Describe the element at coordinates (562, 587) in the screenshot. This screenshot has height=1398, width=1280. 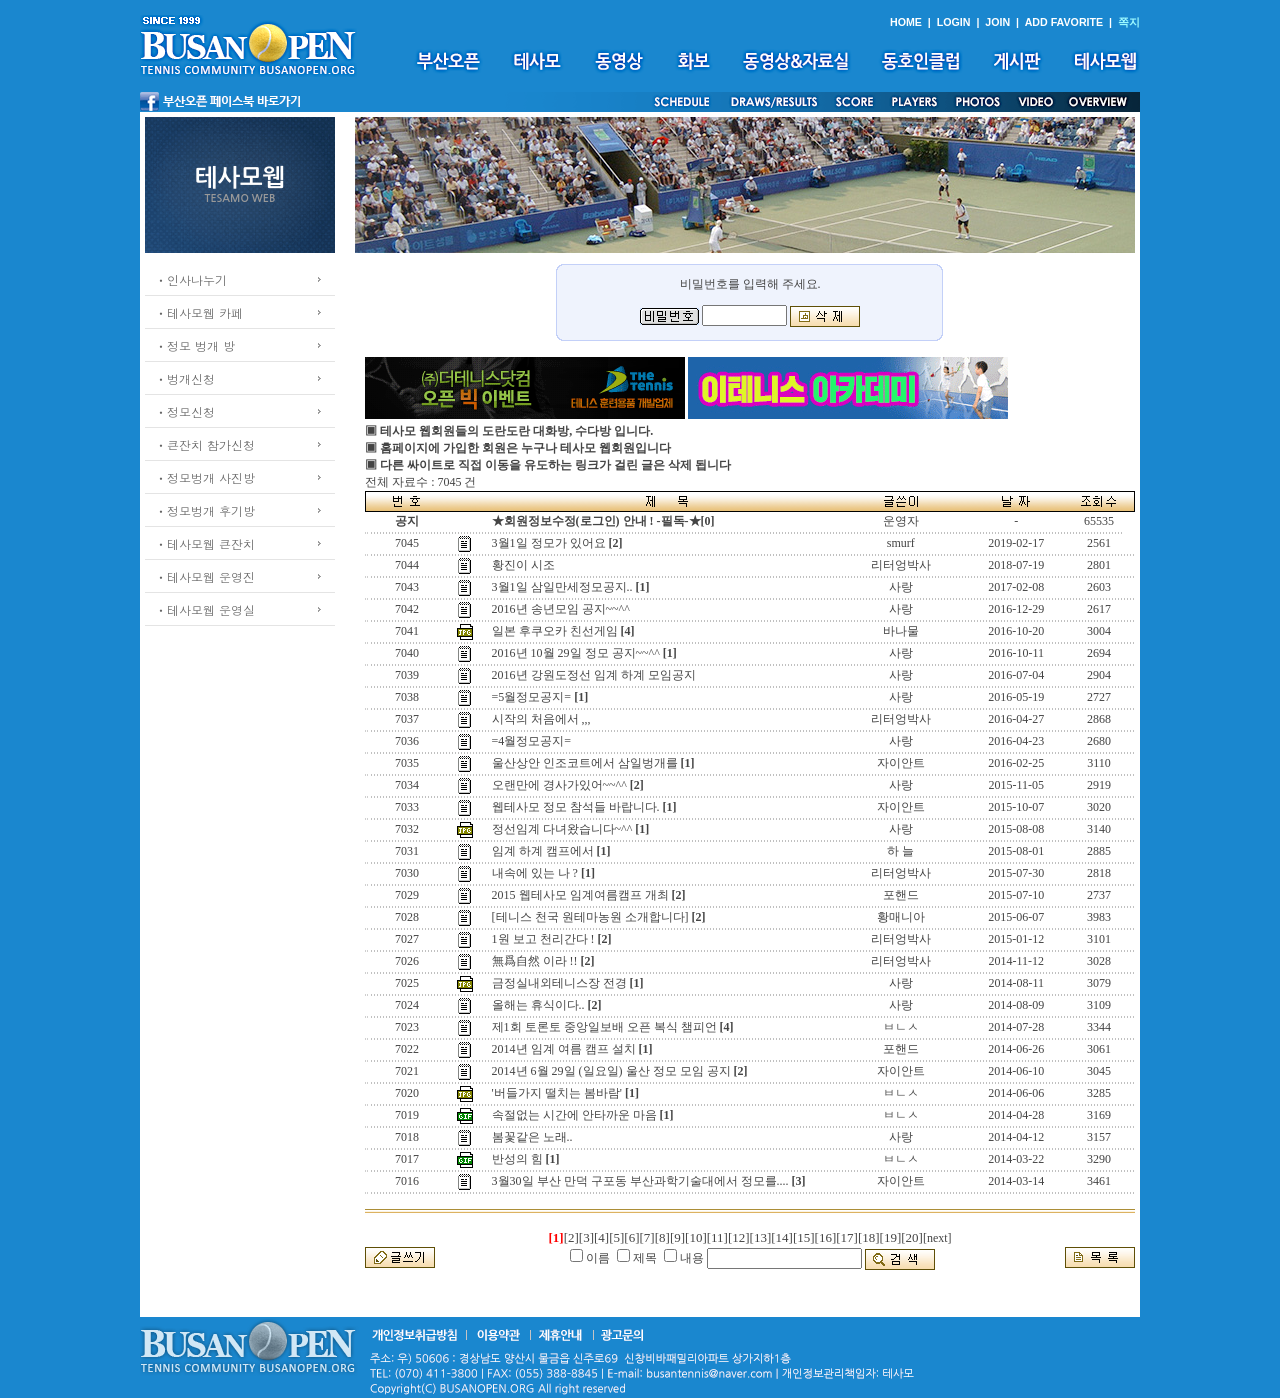
I see `3월1일 삼일만세정모공지..` at that location.